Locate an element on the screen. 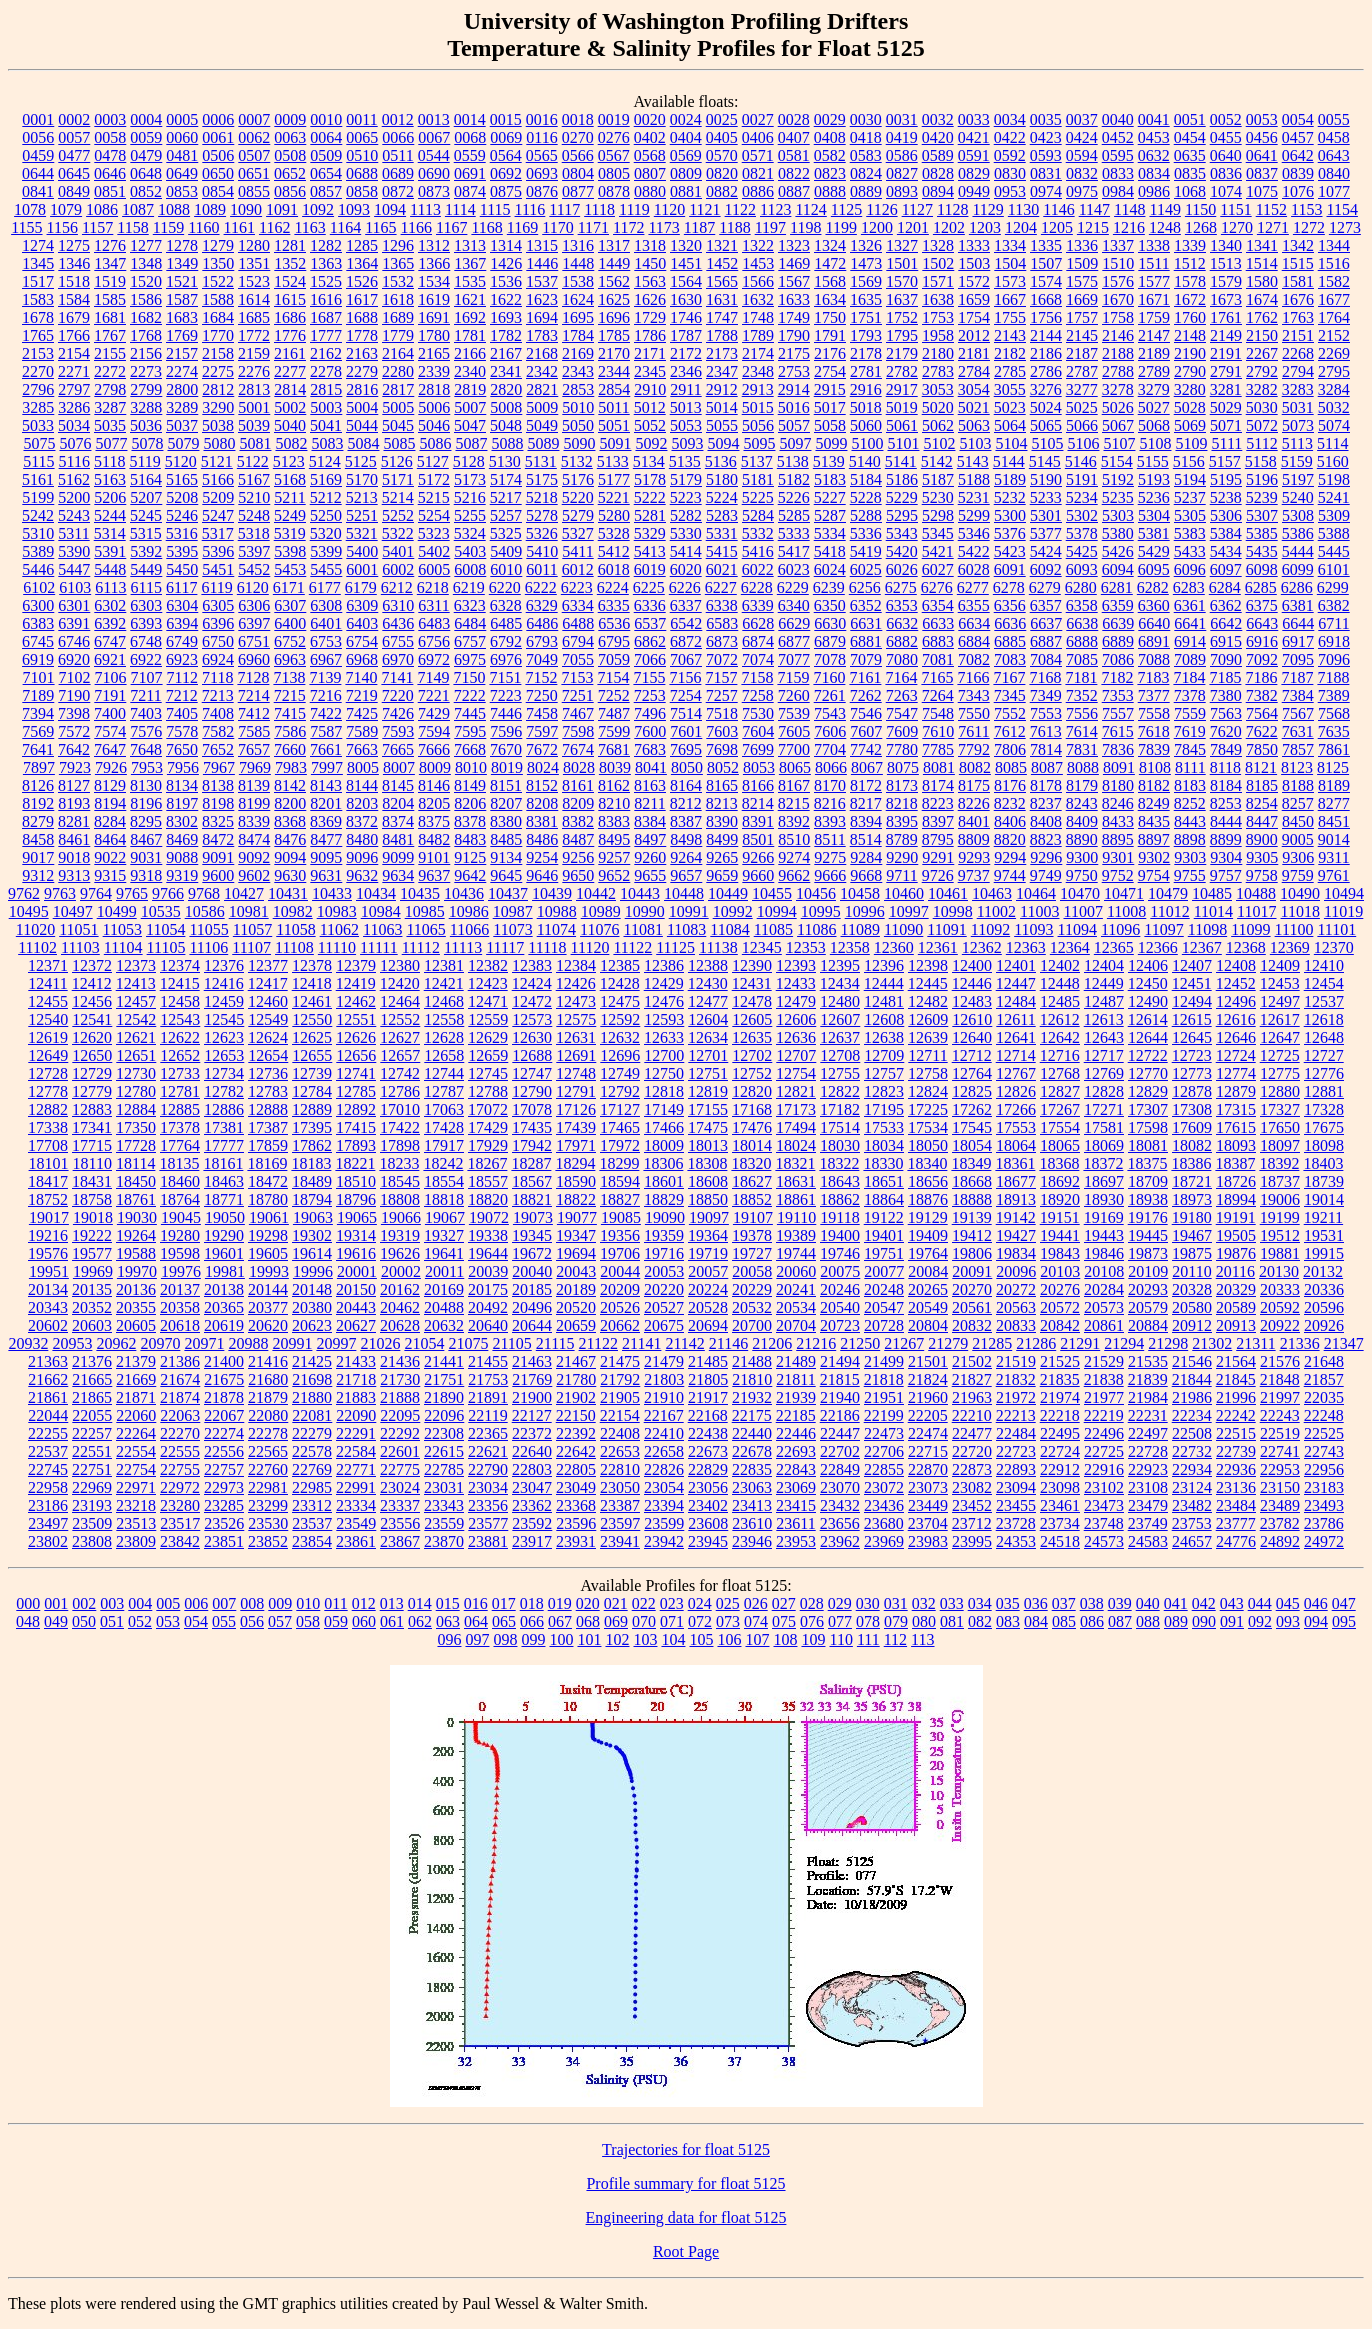 The image size is (1372, 2329). 6002 is located at coordinates (398, 569).